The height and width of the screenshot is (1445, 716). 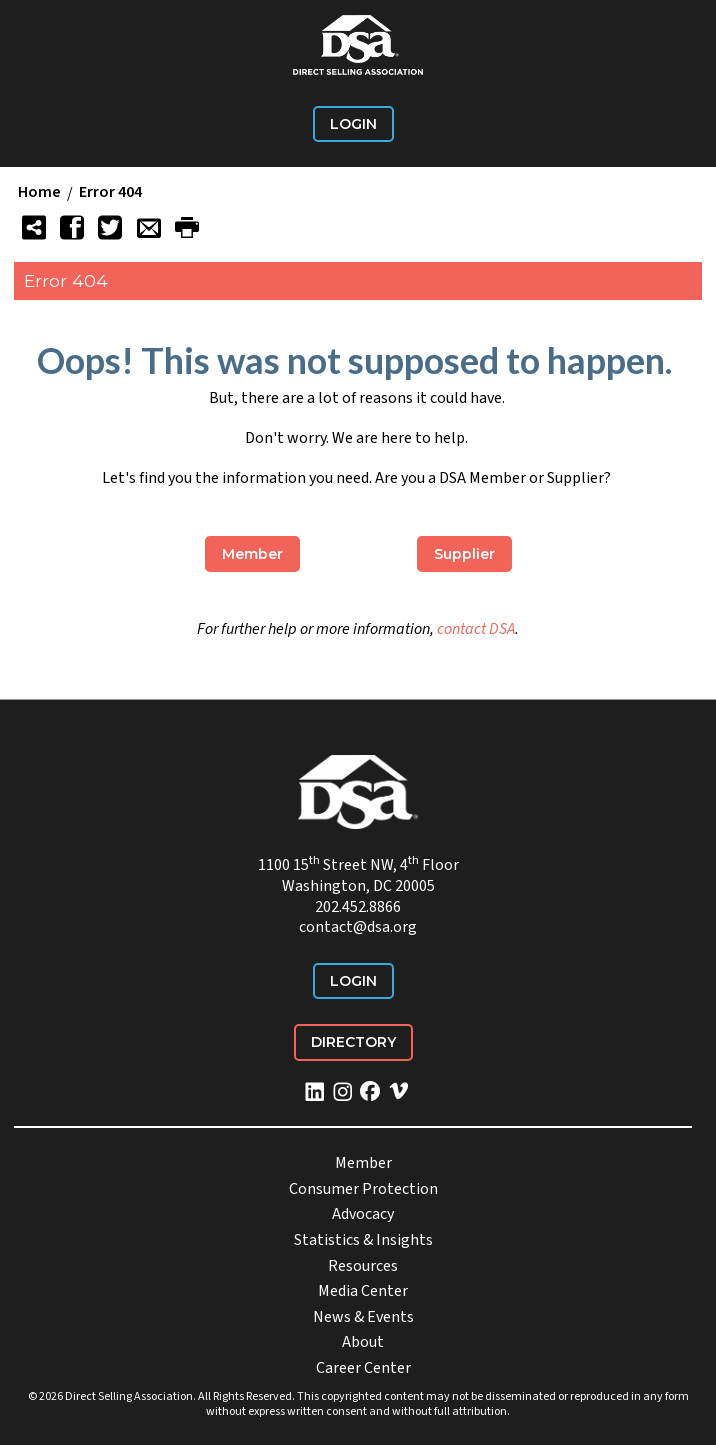 I want to click on News & Events, so click(x=363, y=1317).